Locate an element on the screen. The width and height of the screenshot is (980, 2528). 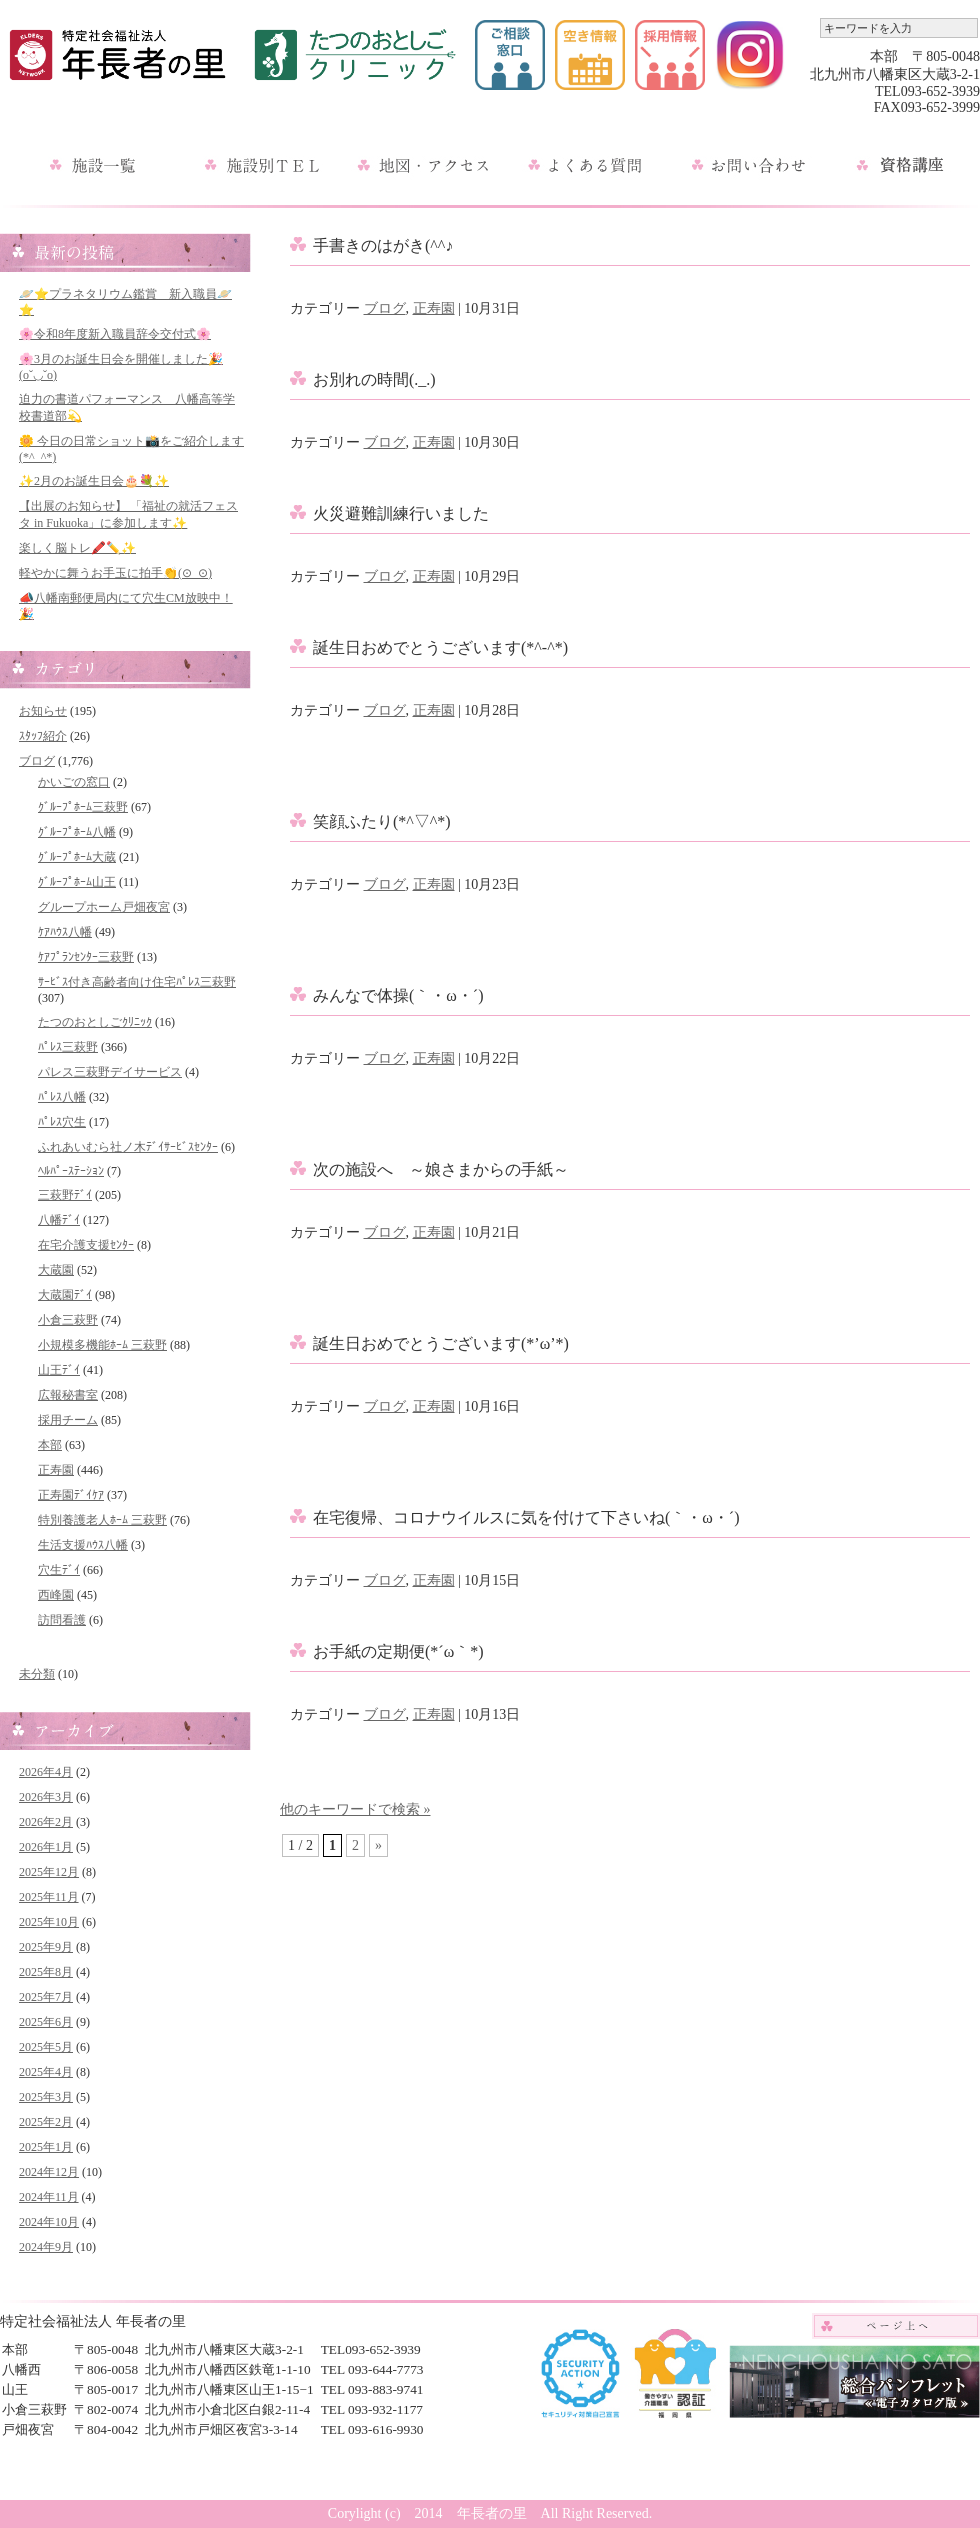
2024年9月 is located at coordinates (46, 2247).